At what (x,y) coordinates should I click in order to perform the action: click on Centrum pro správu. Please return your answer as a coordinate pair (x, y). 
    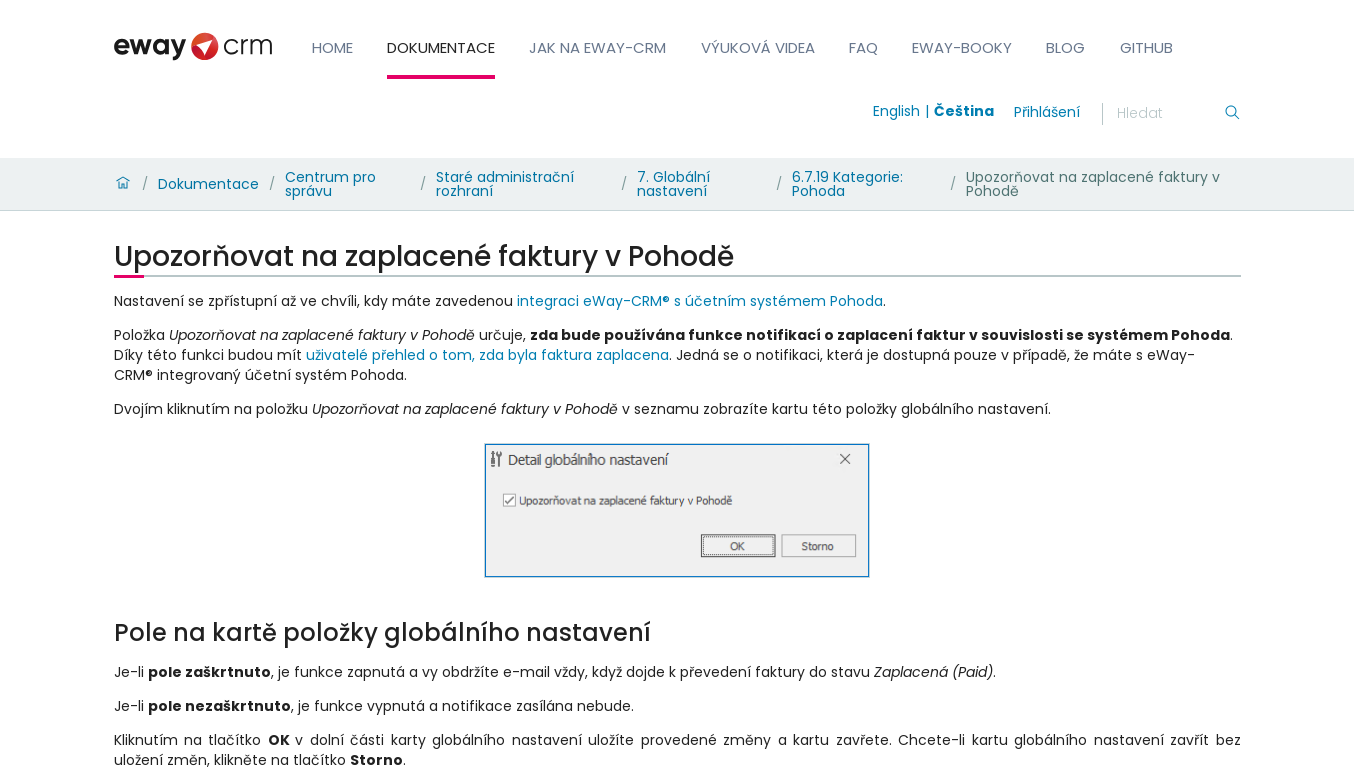
    Looking at the image, I should click on (330, 184).